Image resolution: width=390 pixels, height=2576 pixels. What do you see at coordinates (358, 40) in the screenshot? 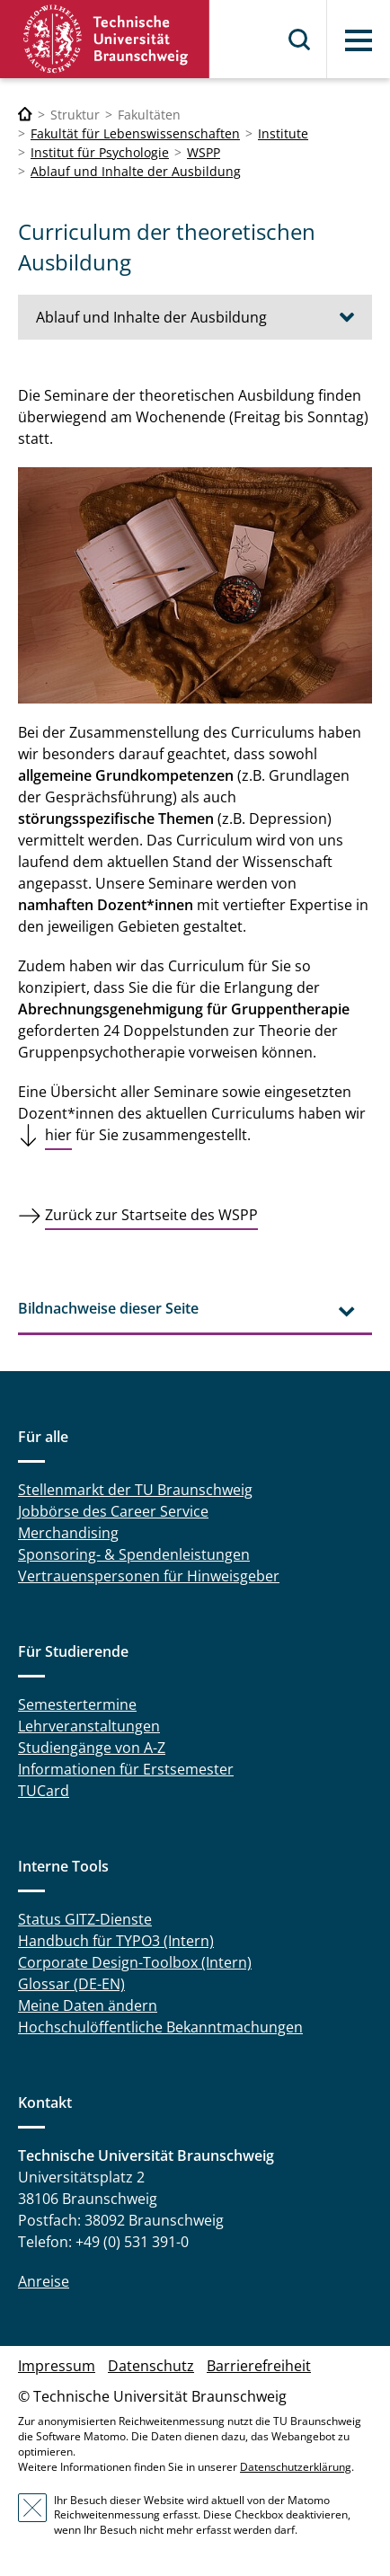
I see `Menü [button]` at bounding box center [358, 40].